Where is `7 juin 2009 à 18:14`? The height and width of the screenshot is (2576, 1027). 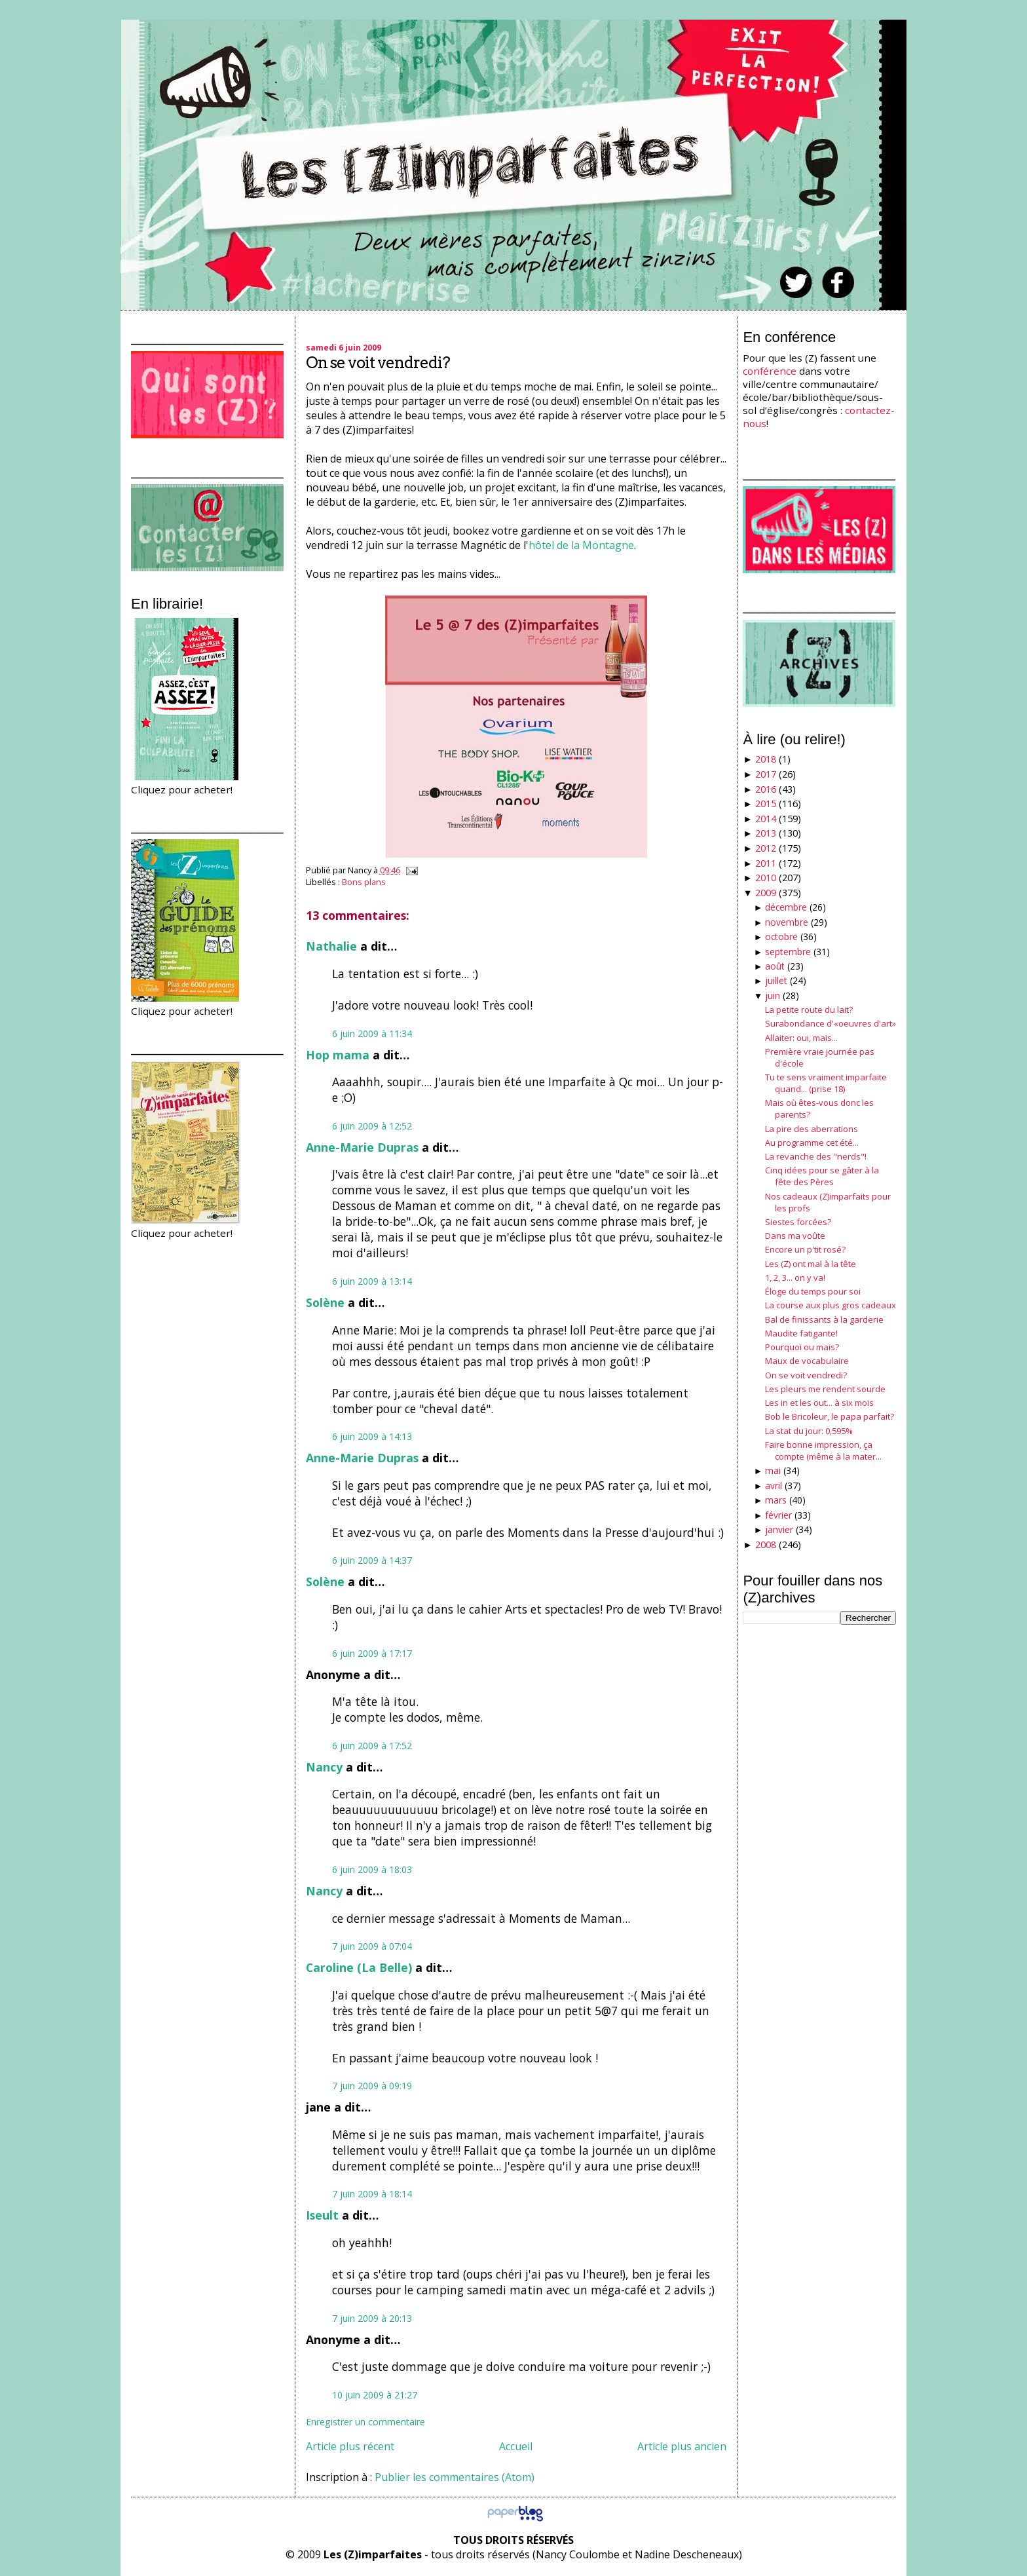 7 juin 2009 à 18:14 is located at coordinates (372, 2194).